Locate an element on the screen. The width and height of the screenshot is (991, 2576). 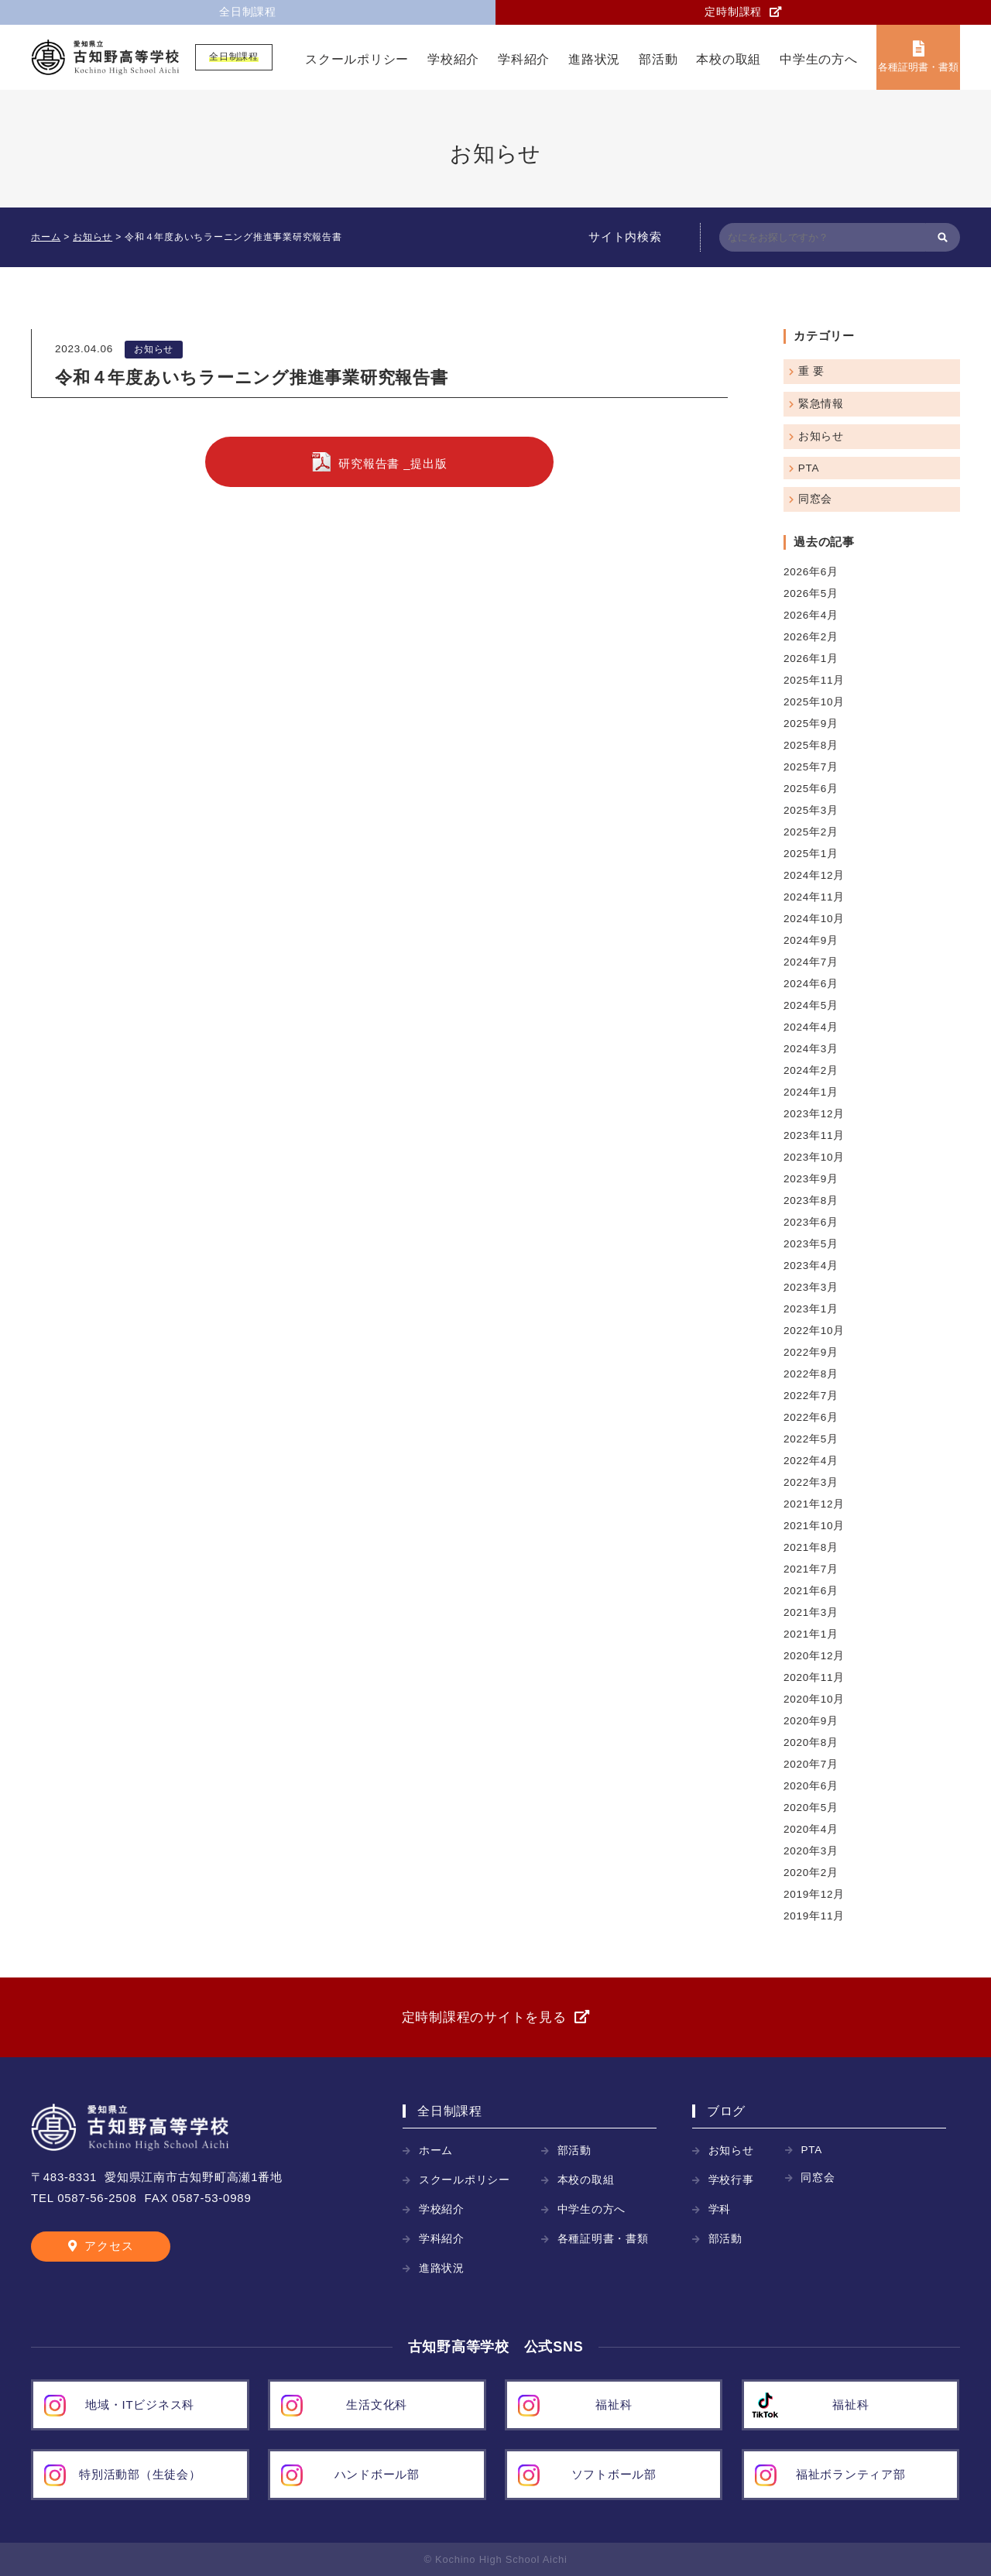
2024年6月 is located at coordinates (811, 984).